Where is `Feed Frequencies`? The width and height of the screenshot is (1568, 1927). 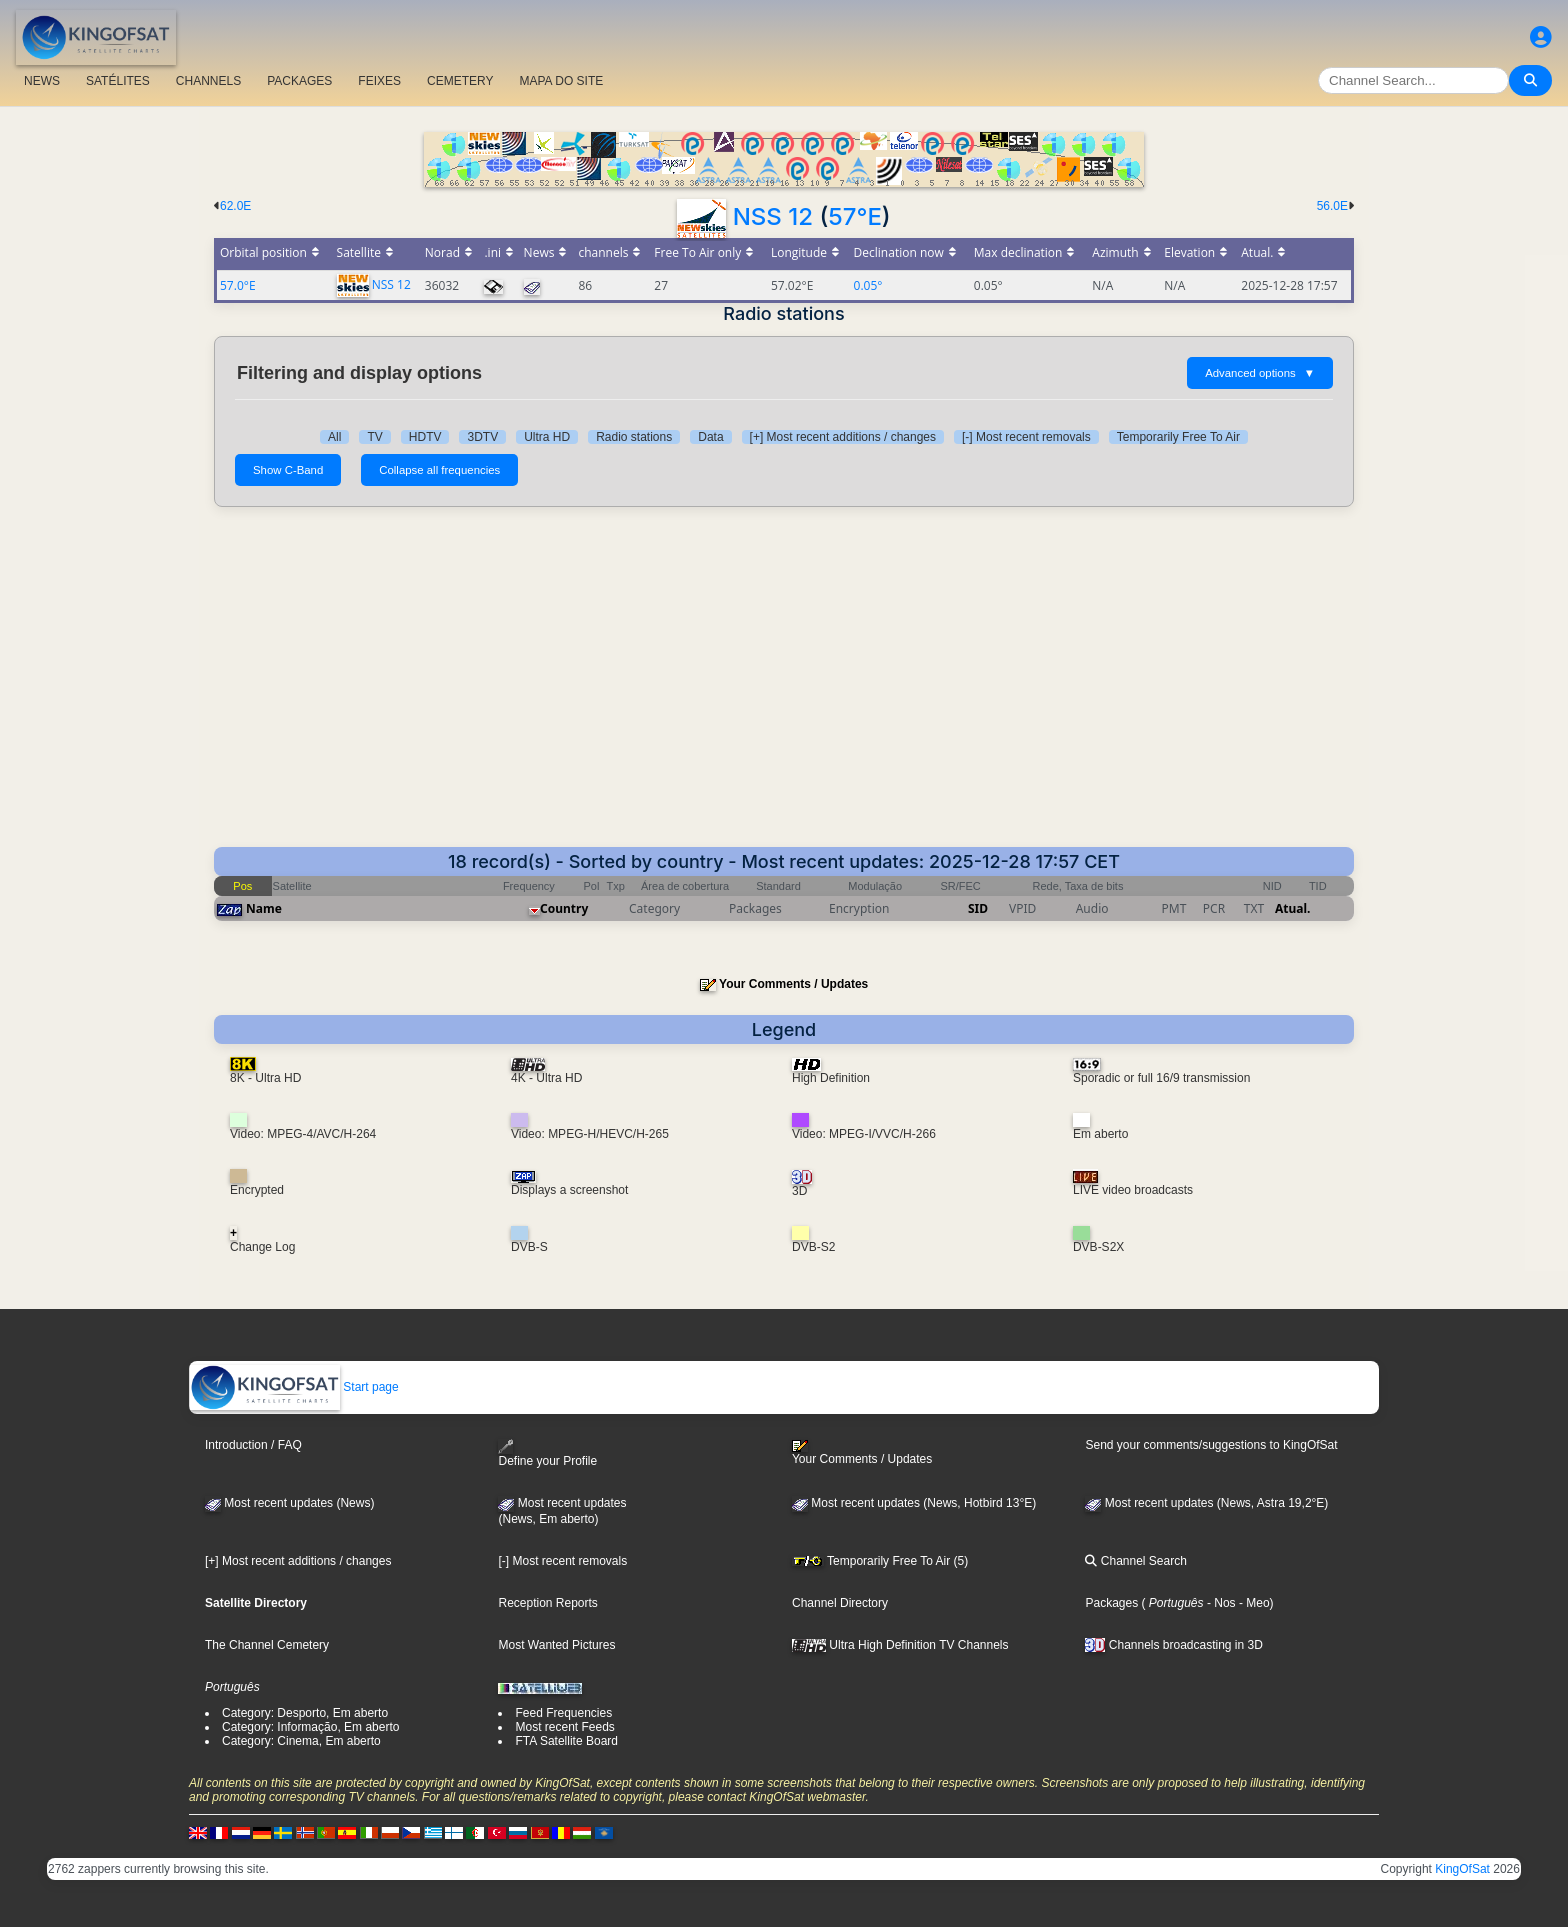
Feed Frequencies is located at coordinates (563, 1713).